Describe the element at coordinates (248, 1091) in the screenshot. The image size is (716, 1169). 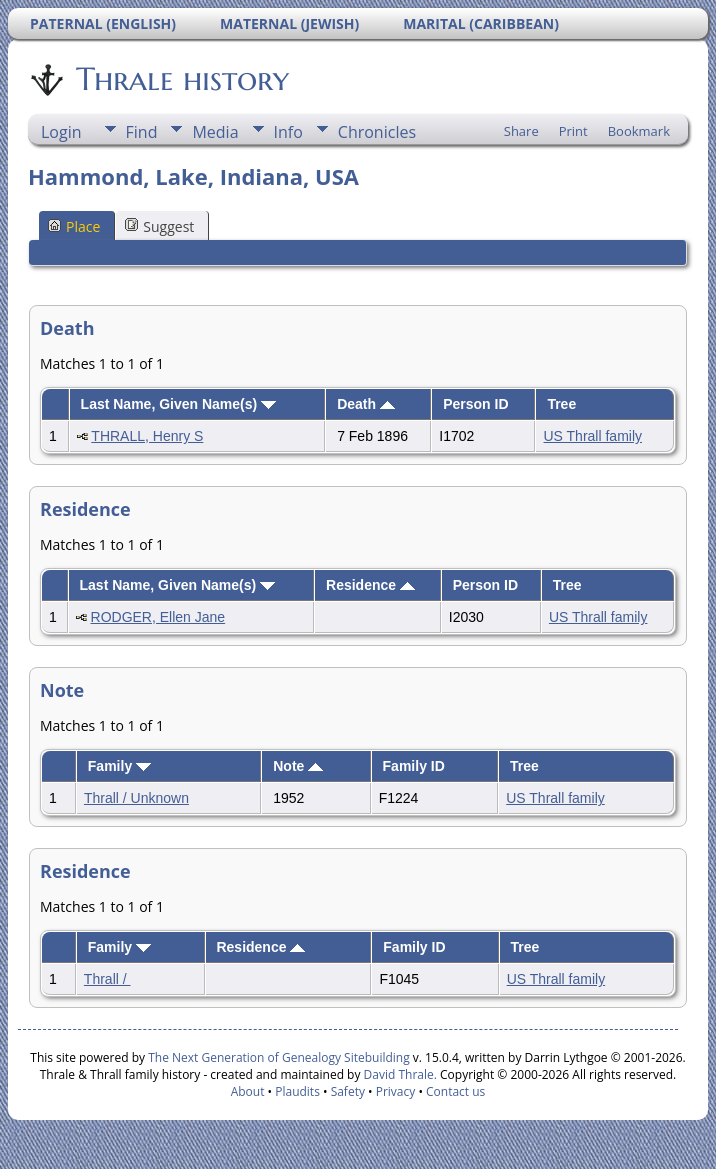
I see `About` at that location.